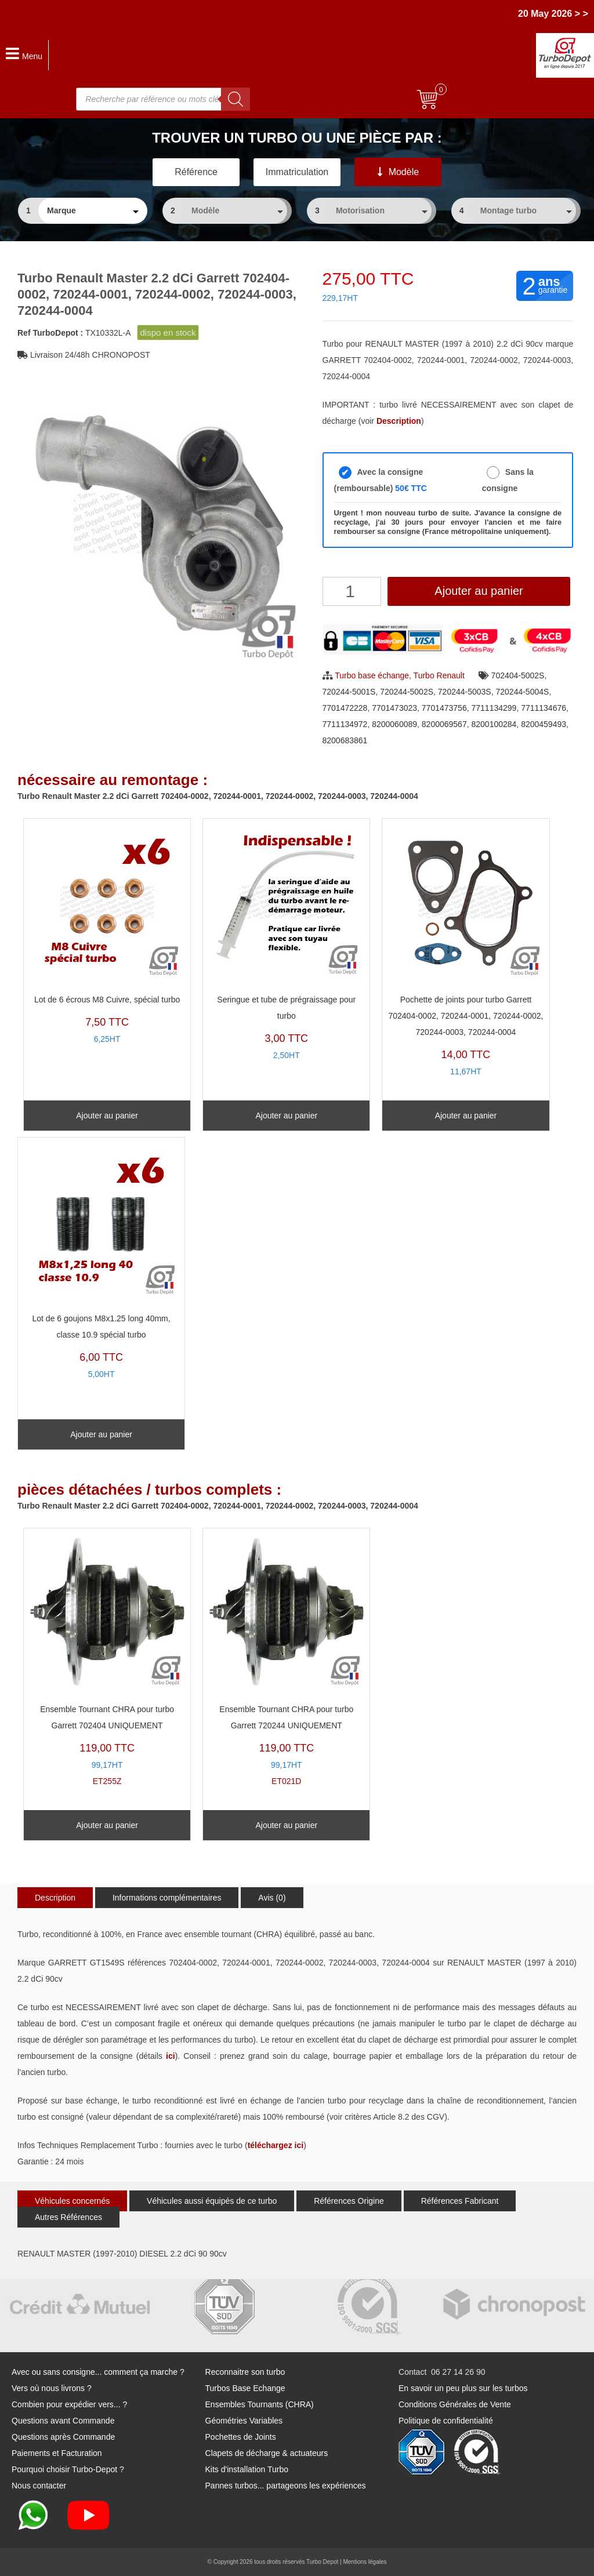  Describe the element at coordinates (245, 2388) in the screenshot. I see `Turbos Base Echange` at that location.